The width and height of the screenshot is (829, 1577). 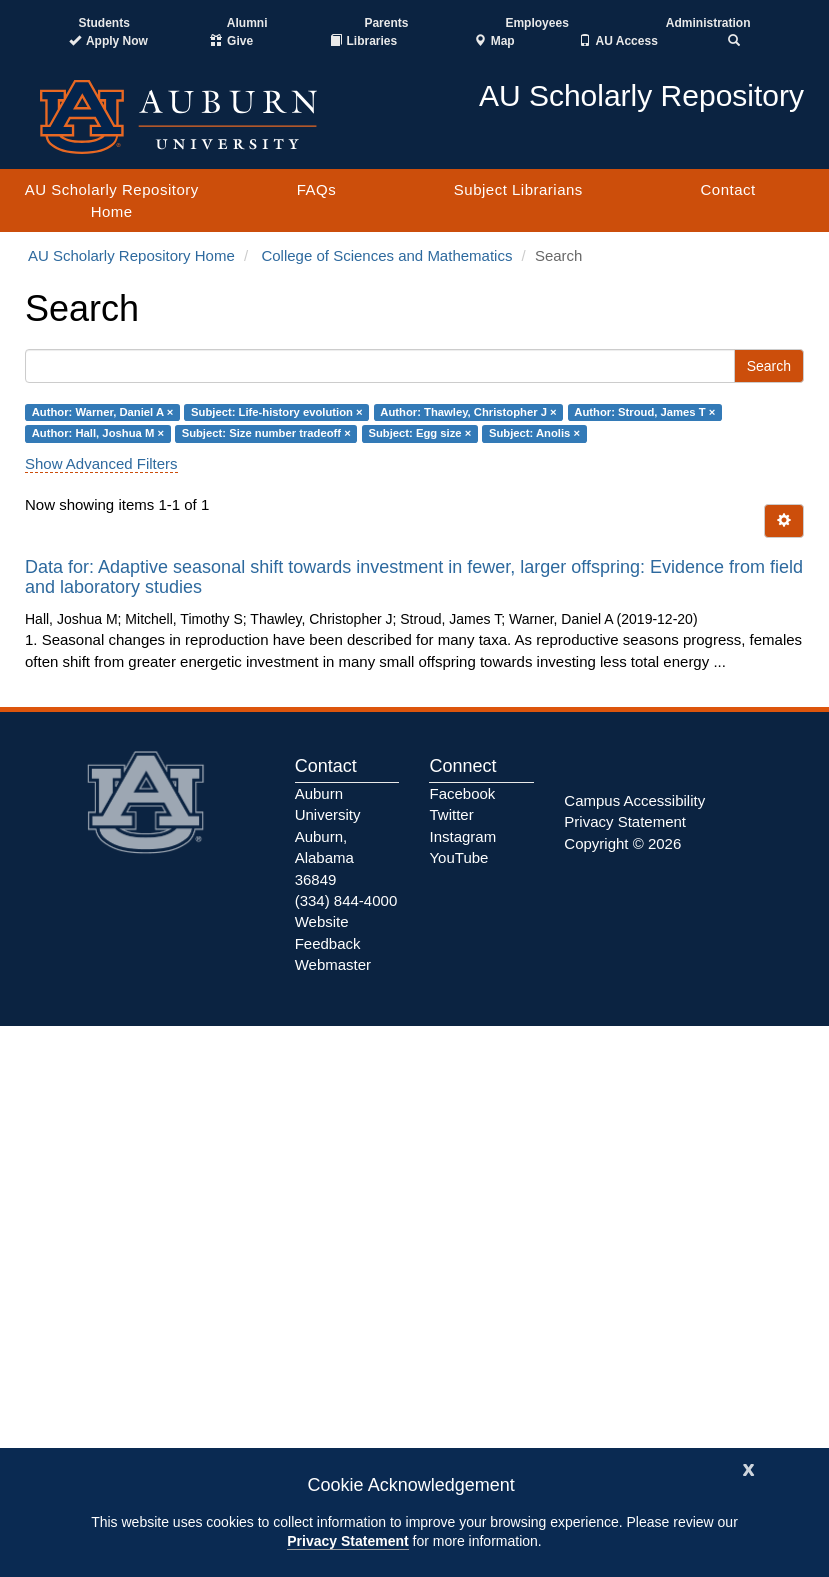 What do you see at coordinates (247, 23) in the screenshot?
I see `Alumni` at bounding box center [247, 23].